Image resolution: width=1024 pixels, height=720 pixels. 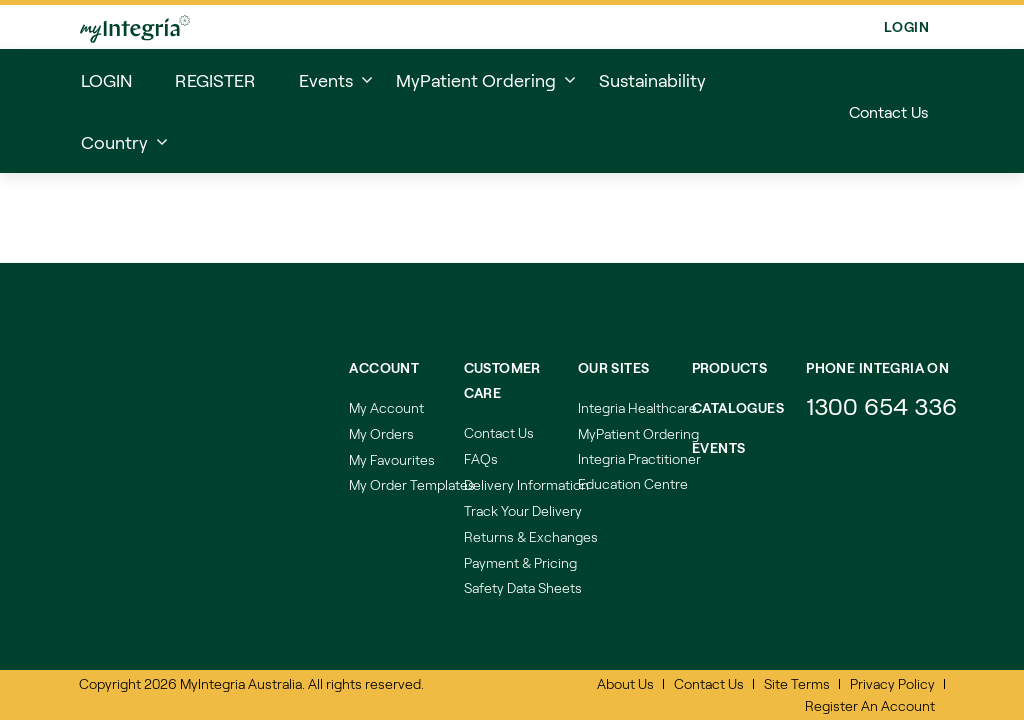 I want to click on Integria Healthcare, so click(x=637, y=407).